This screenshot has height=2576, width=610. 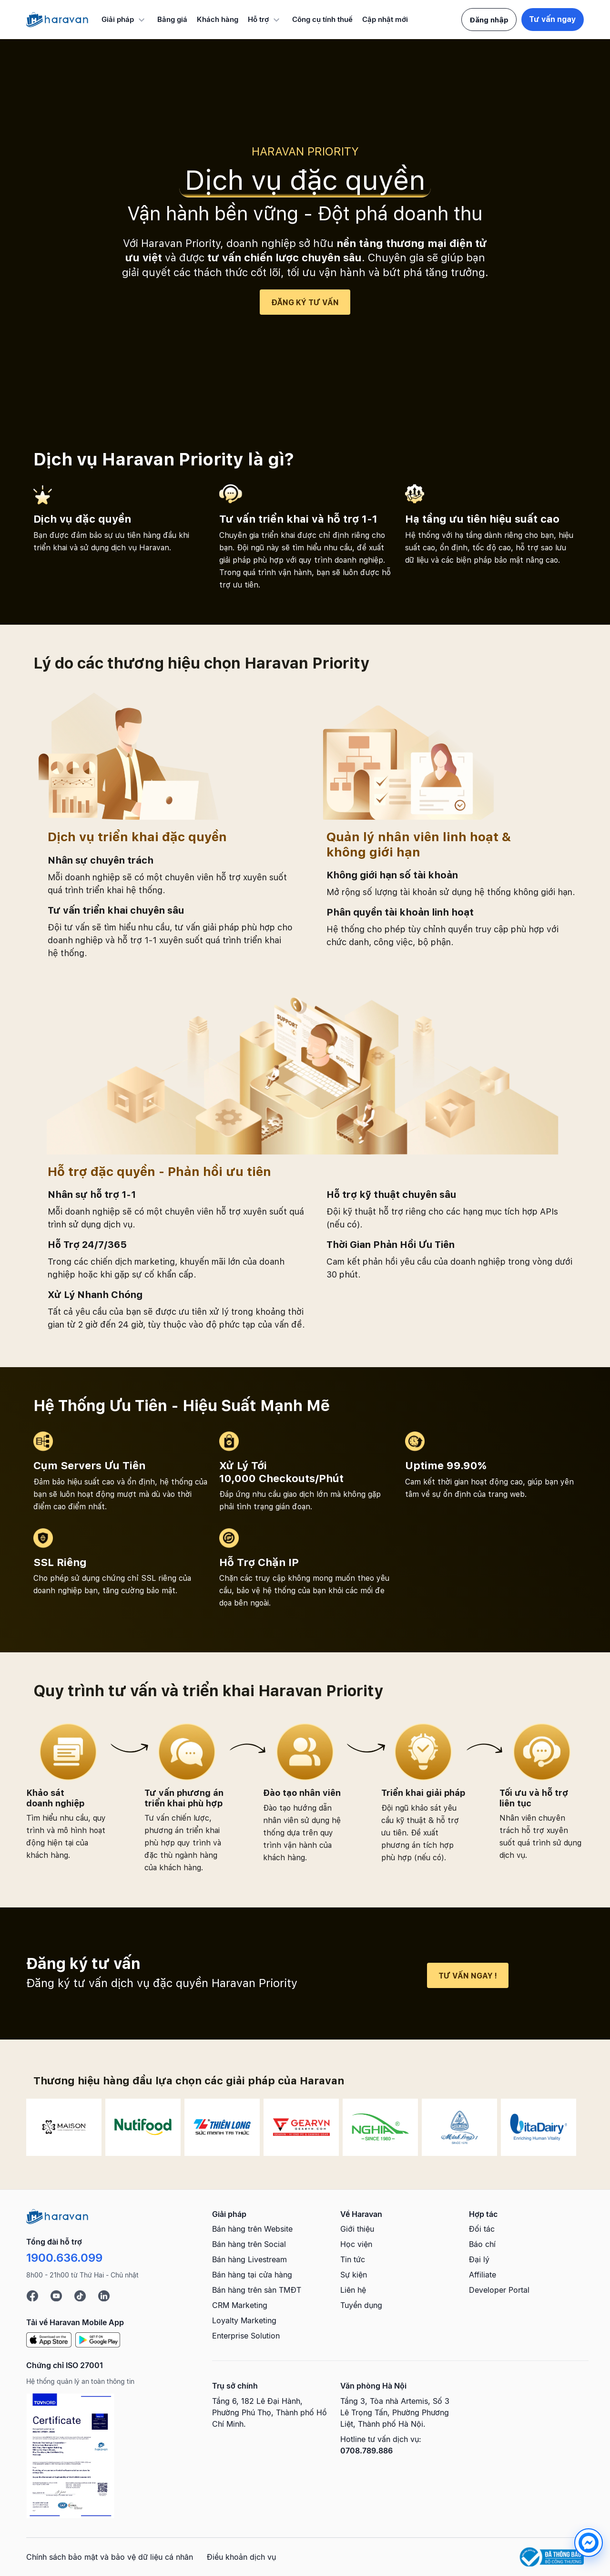 I want to click on Affiliate, so click(x=482, y=2274).